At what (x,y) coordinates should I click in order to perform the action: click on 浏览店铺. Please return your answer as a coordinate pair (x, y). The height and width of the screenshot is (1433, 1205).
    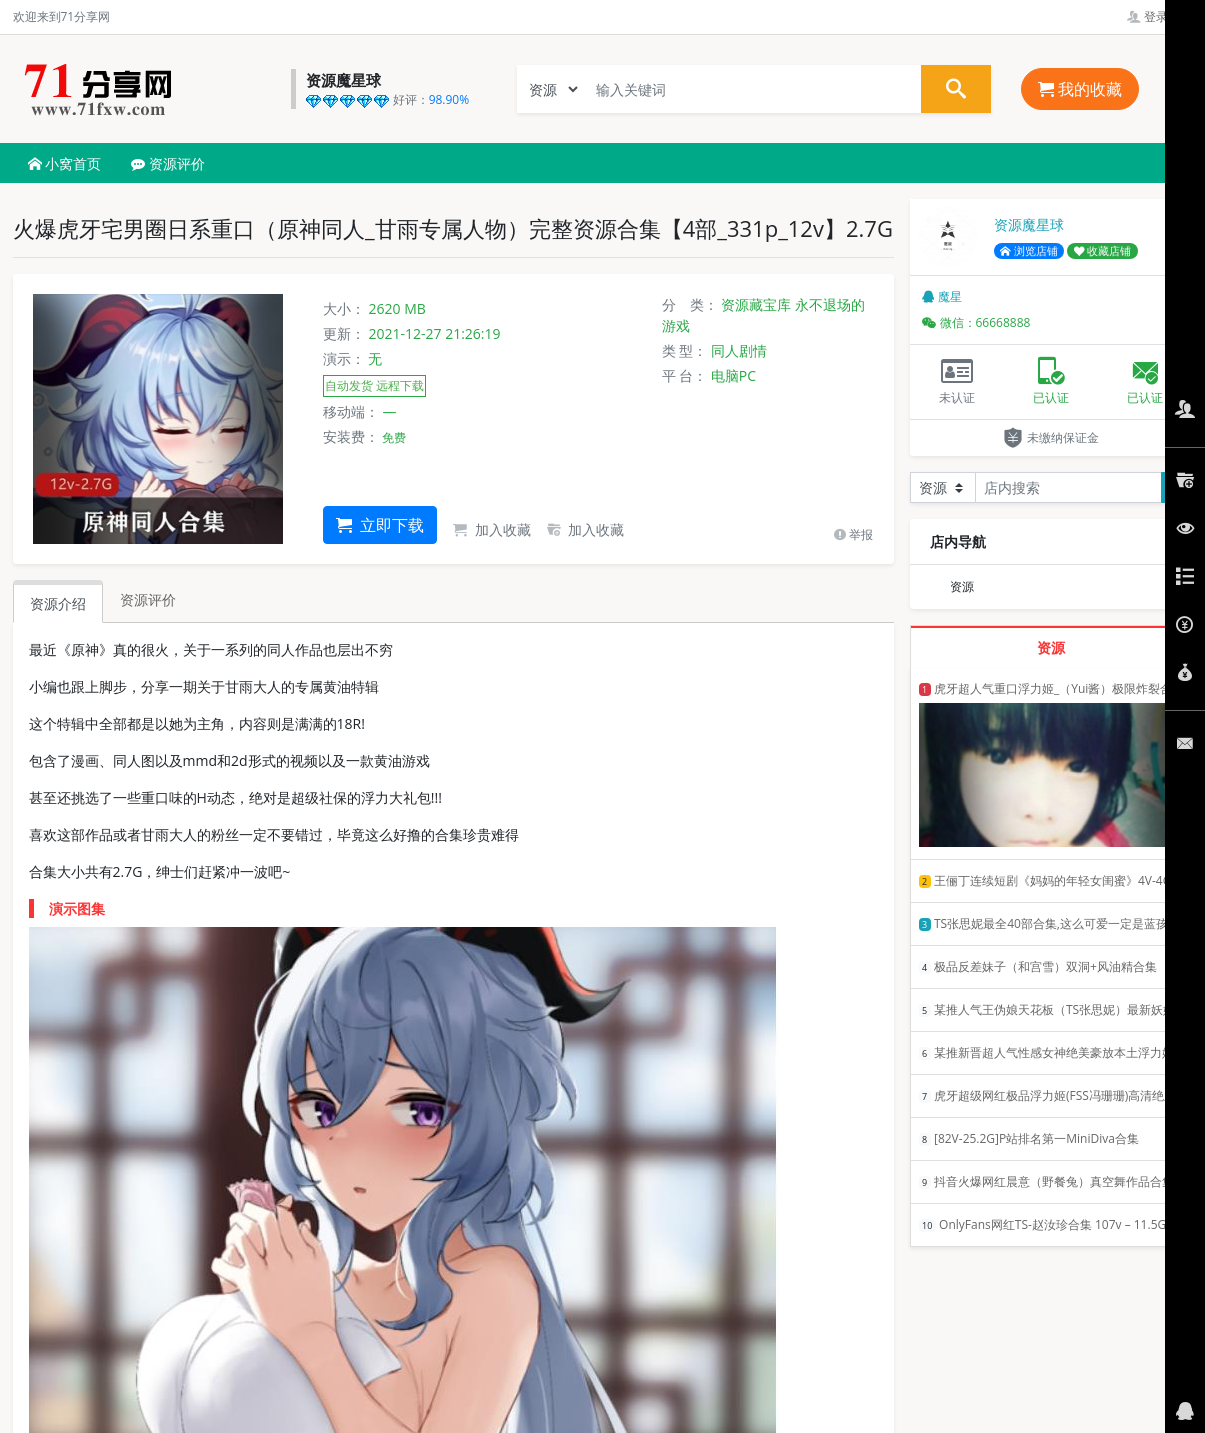
    Looking at the image, I should click on (1029, 251).